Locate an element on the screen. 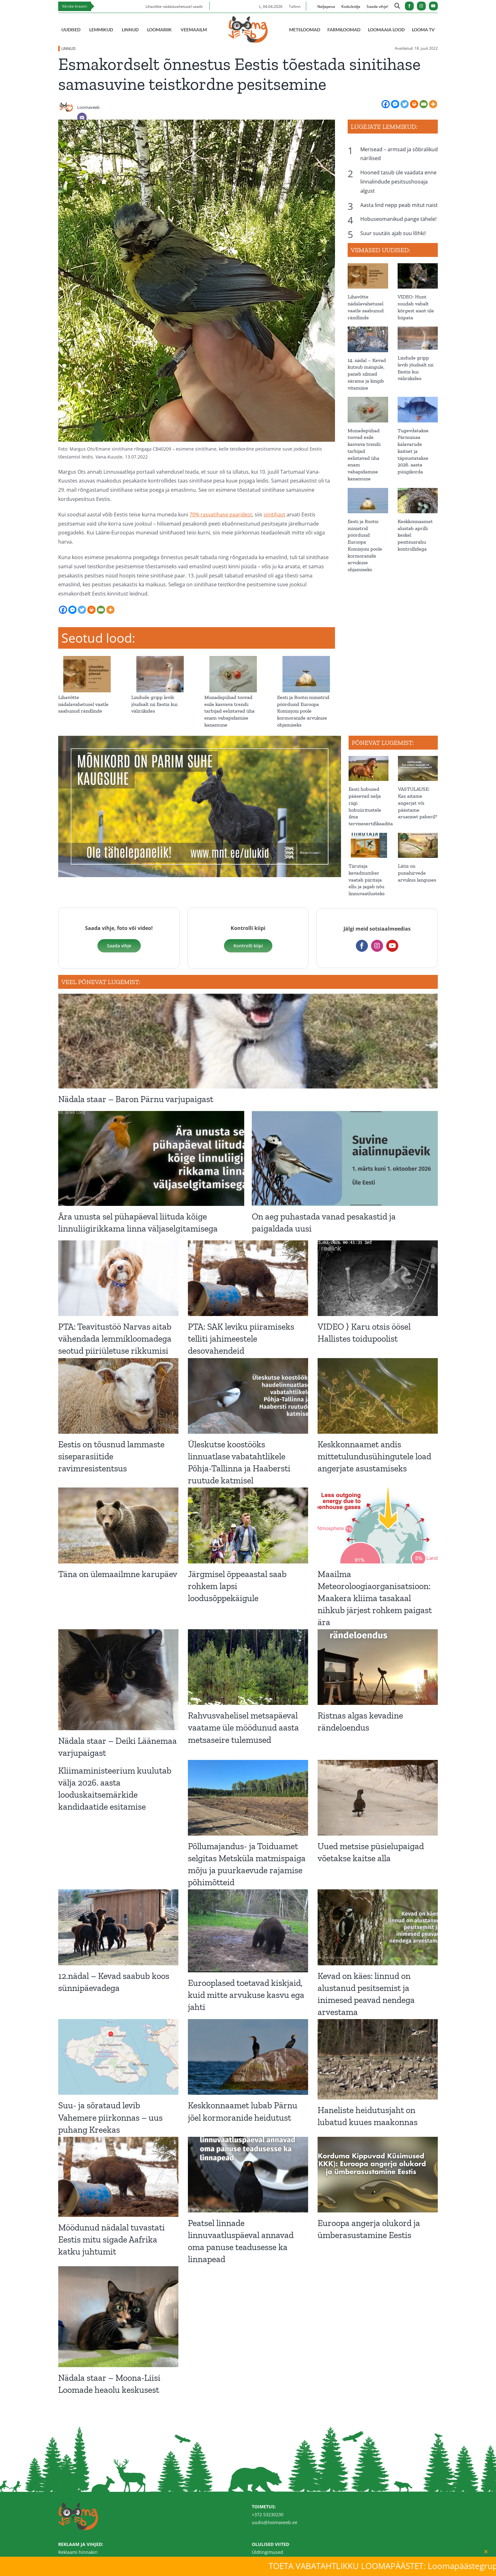 The width and height of the screenshot is (496, 2576). [Lihavõtte nädalavahetusel vaatle saabunud rändlinde] is located at coordinates (87, 659).